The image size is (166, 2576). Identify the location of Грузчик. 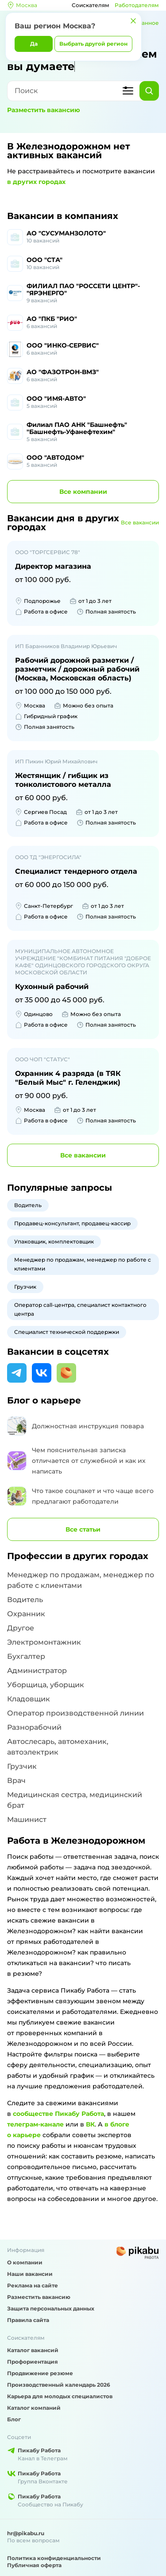
(25, 1286).